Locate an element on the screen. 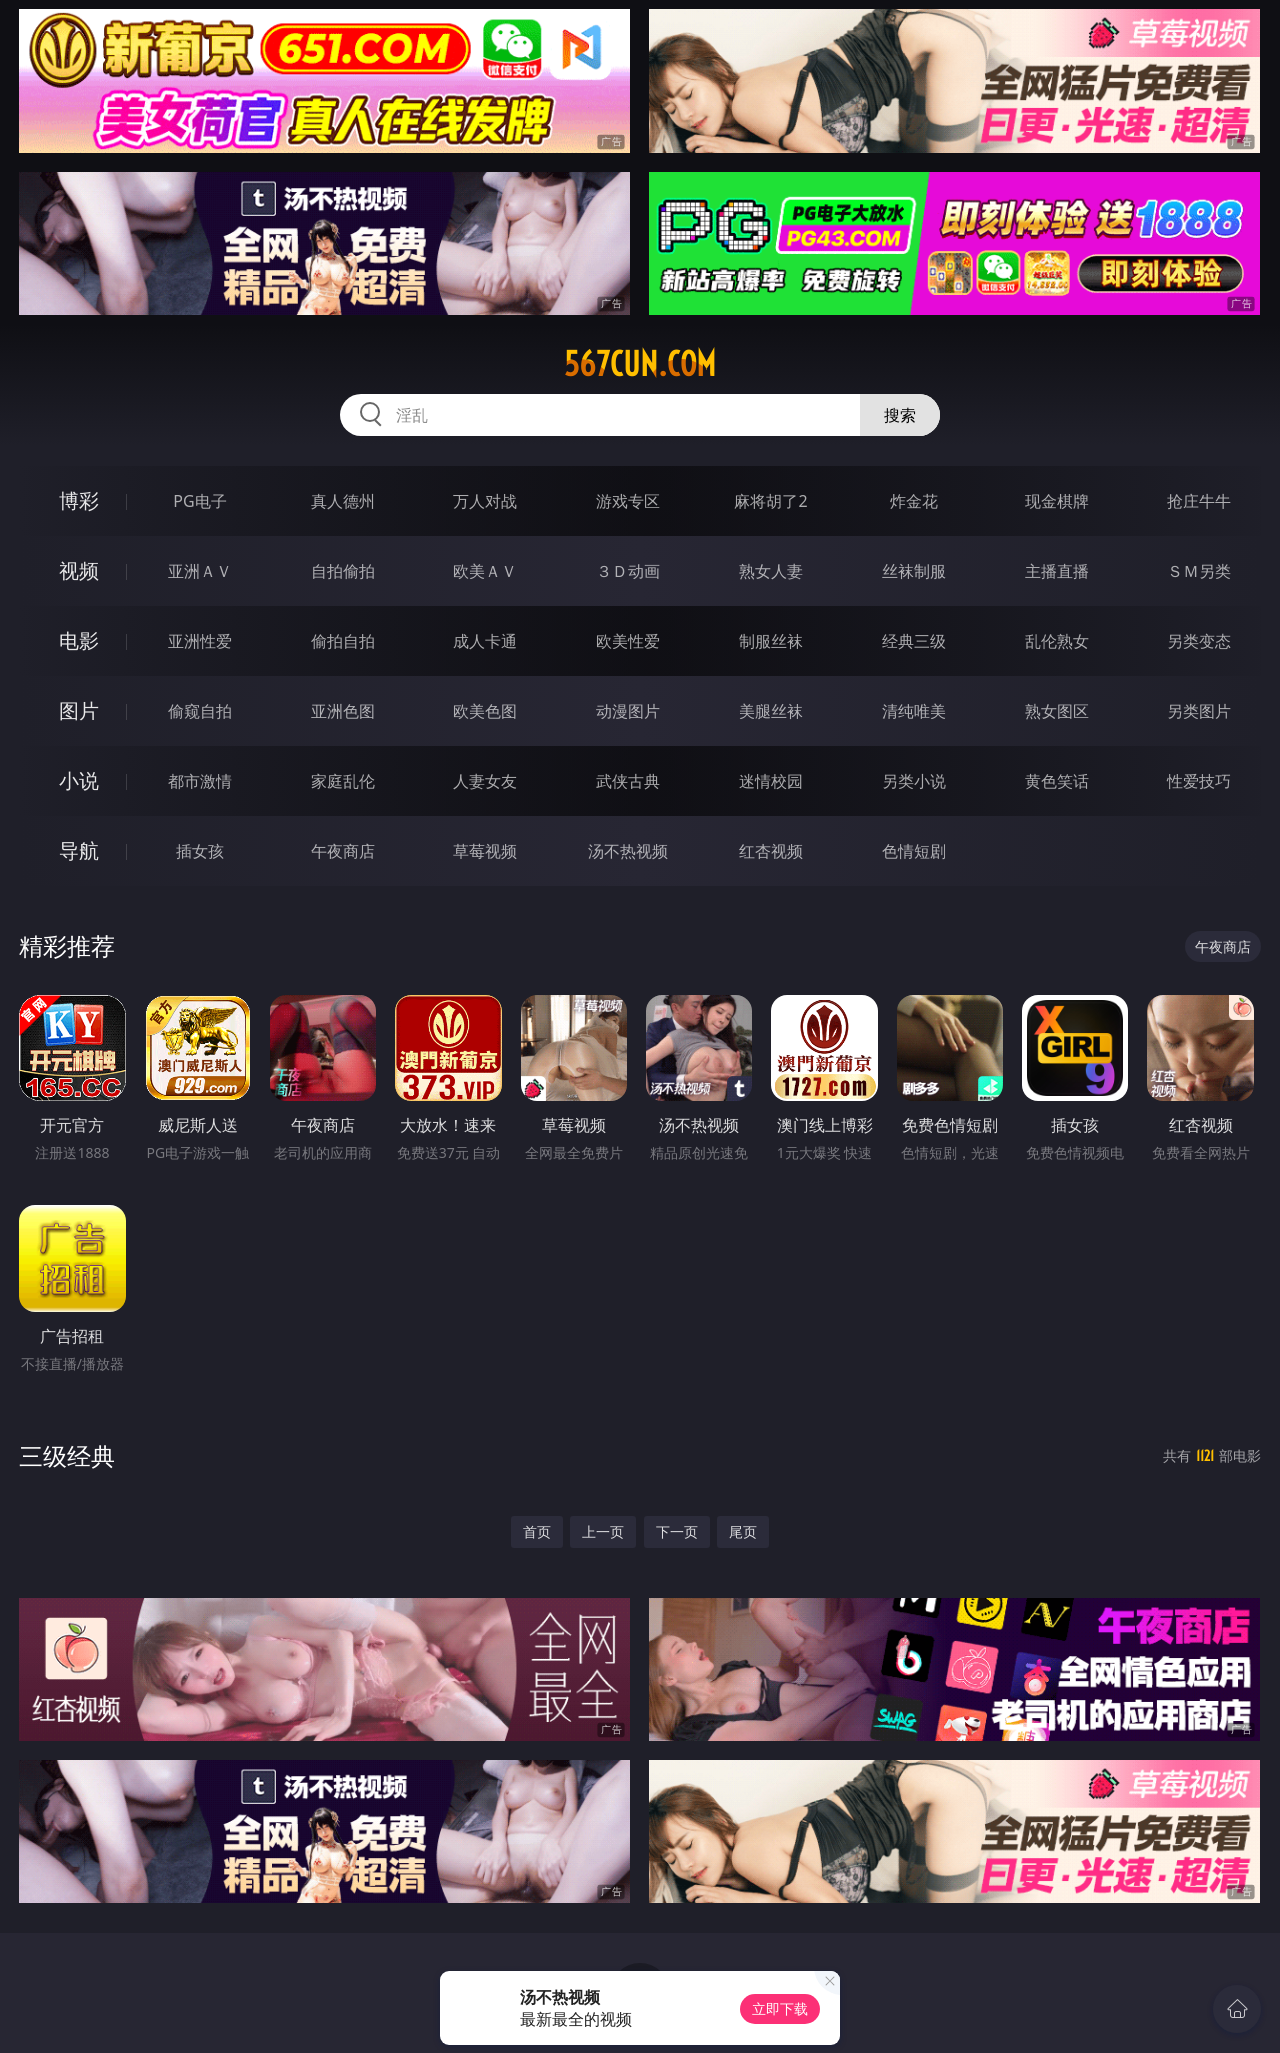 The height and width of the screenshot is (2053, 1280). 黄色笑话 is located at coordinates (1057, 781).